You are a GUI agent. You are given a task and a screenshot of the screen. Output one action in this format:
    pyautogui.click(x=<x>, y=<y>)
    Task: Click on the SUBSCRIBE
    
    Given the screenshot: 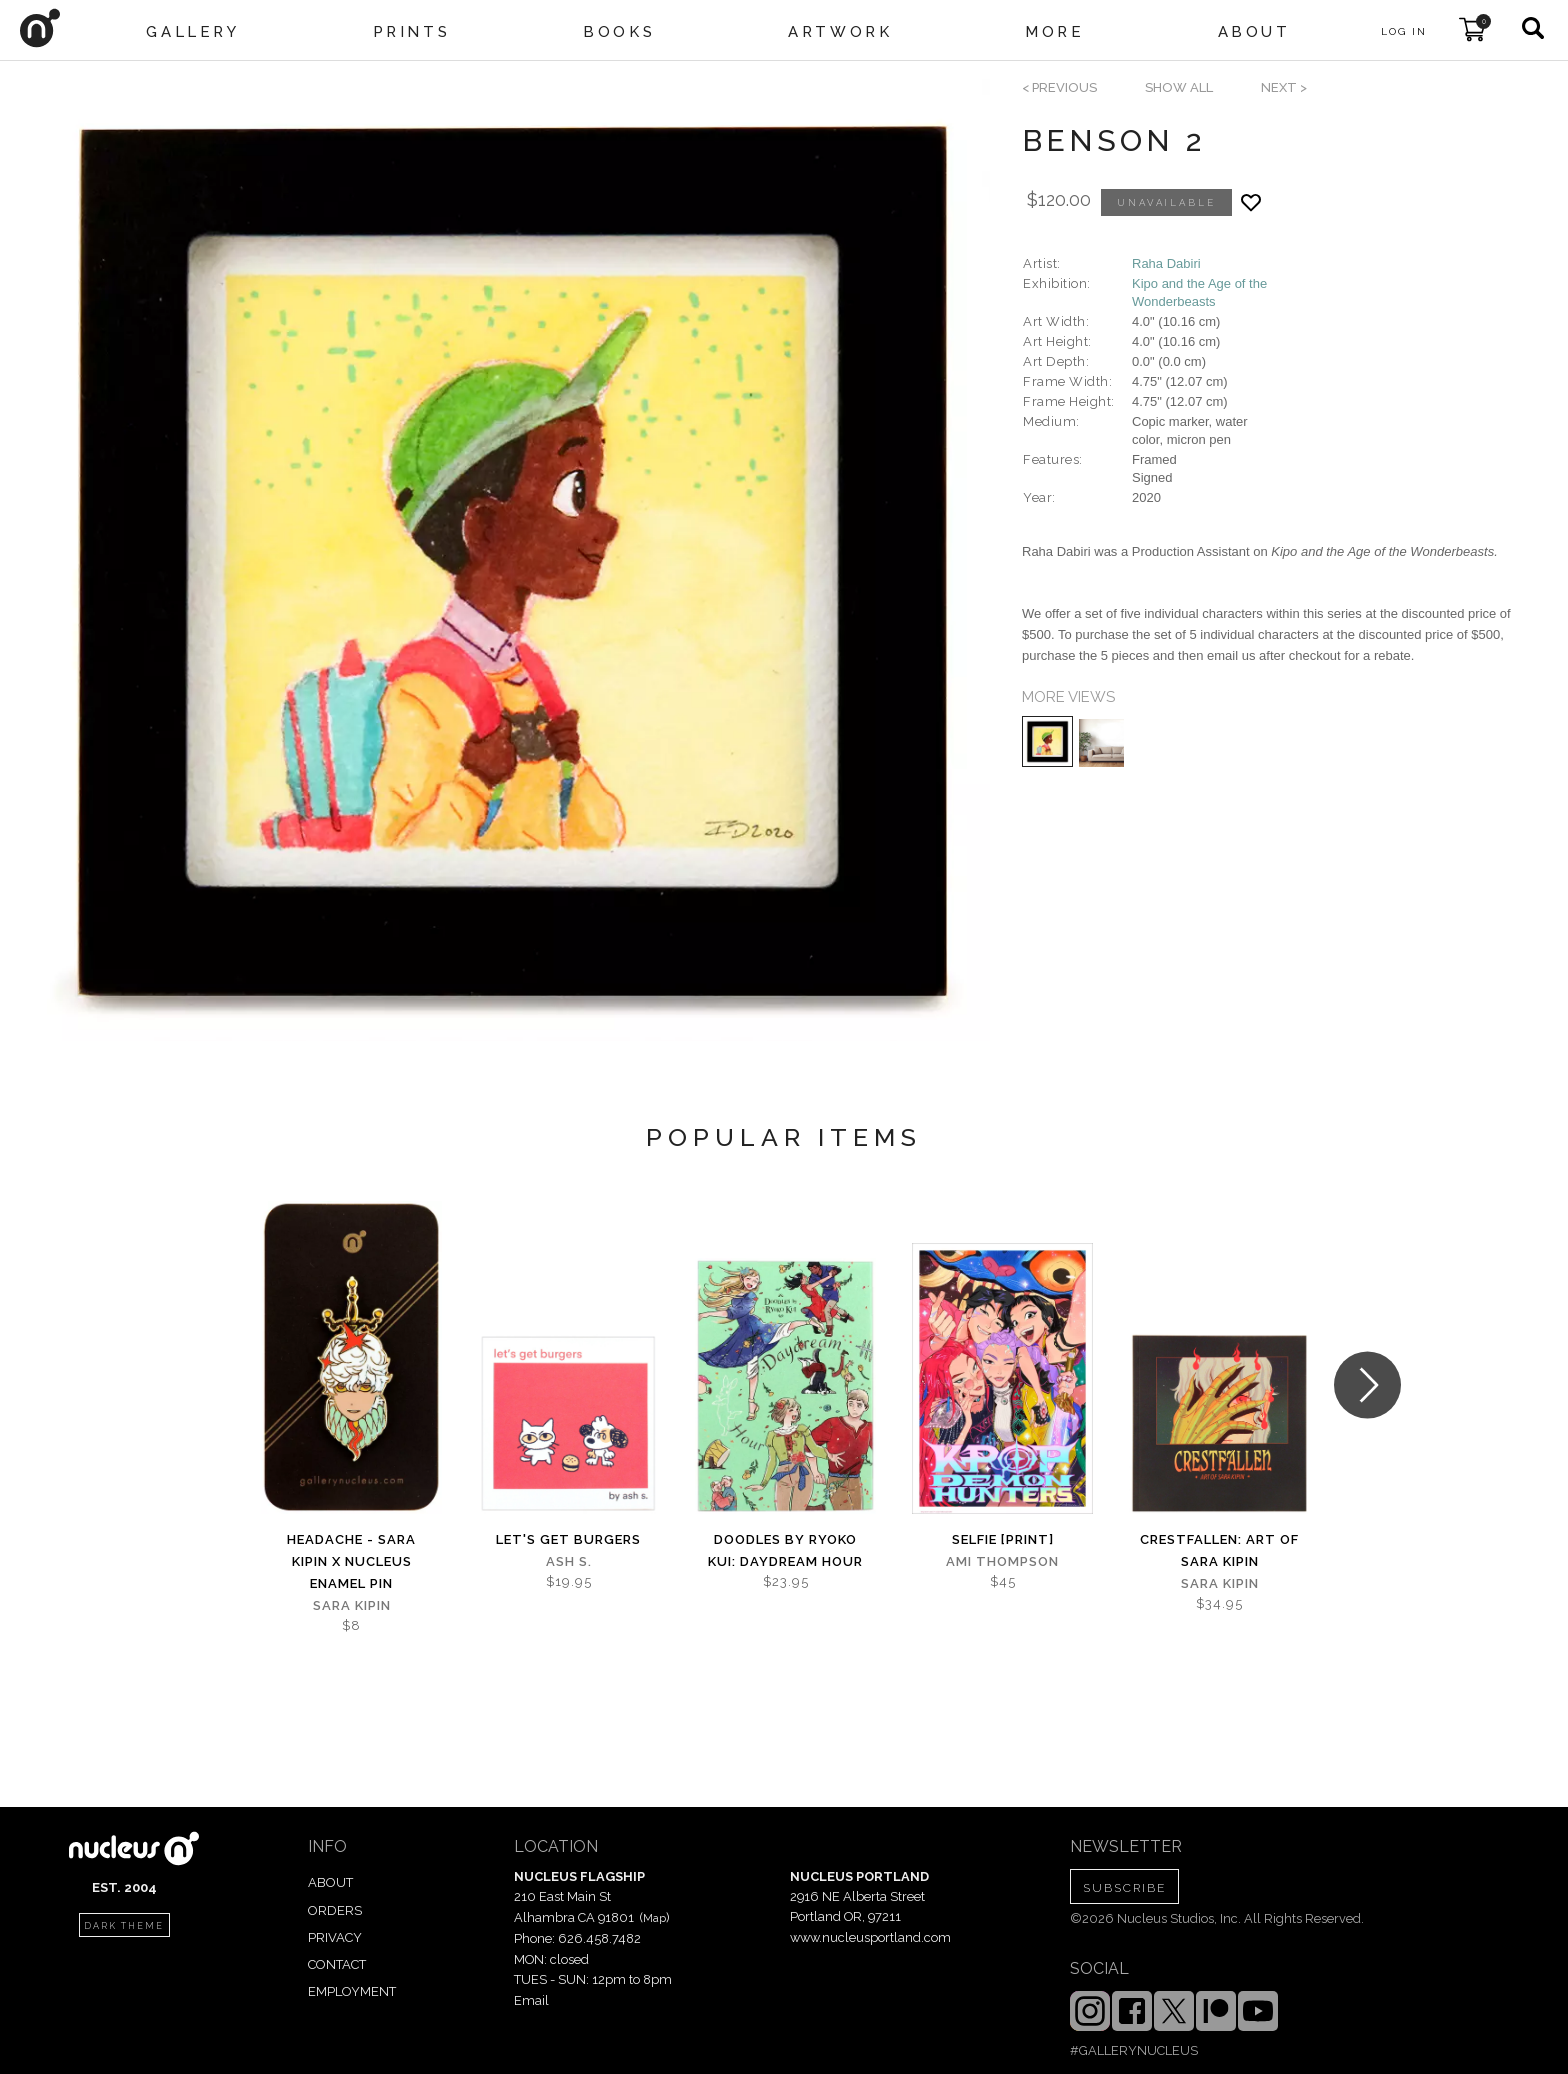 What is the action you would take?
    pyautogui.click(x=1124, y=1888)
    